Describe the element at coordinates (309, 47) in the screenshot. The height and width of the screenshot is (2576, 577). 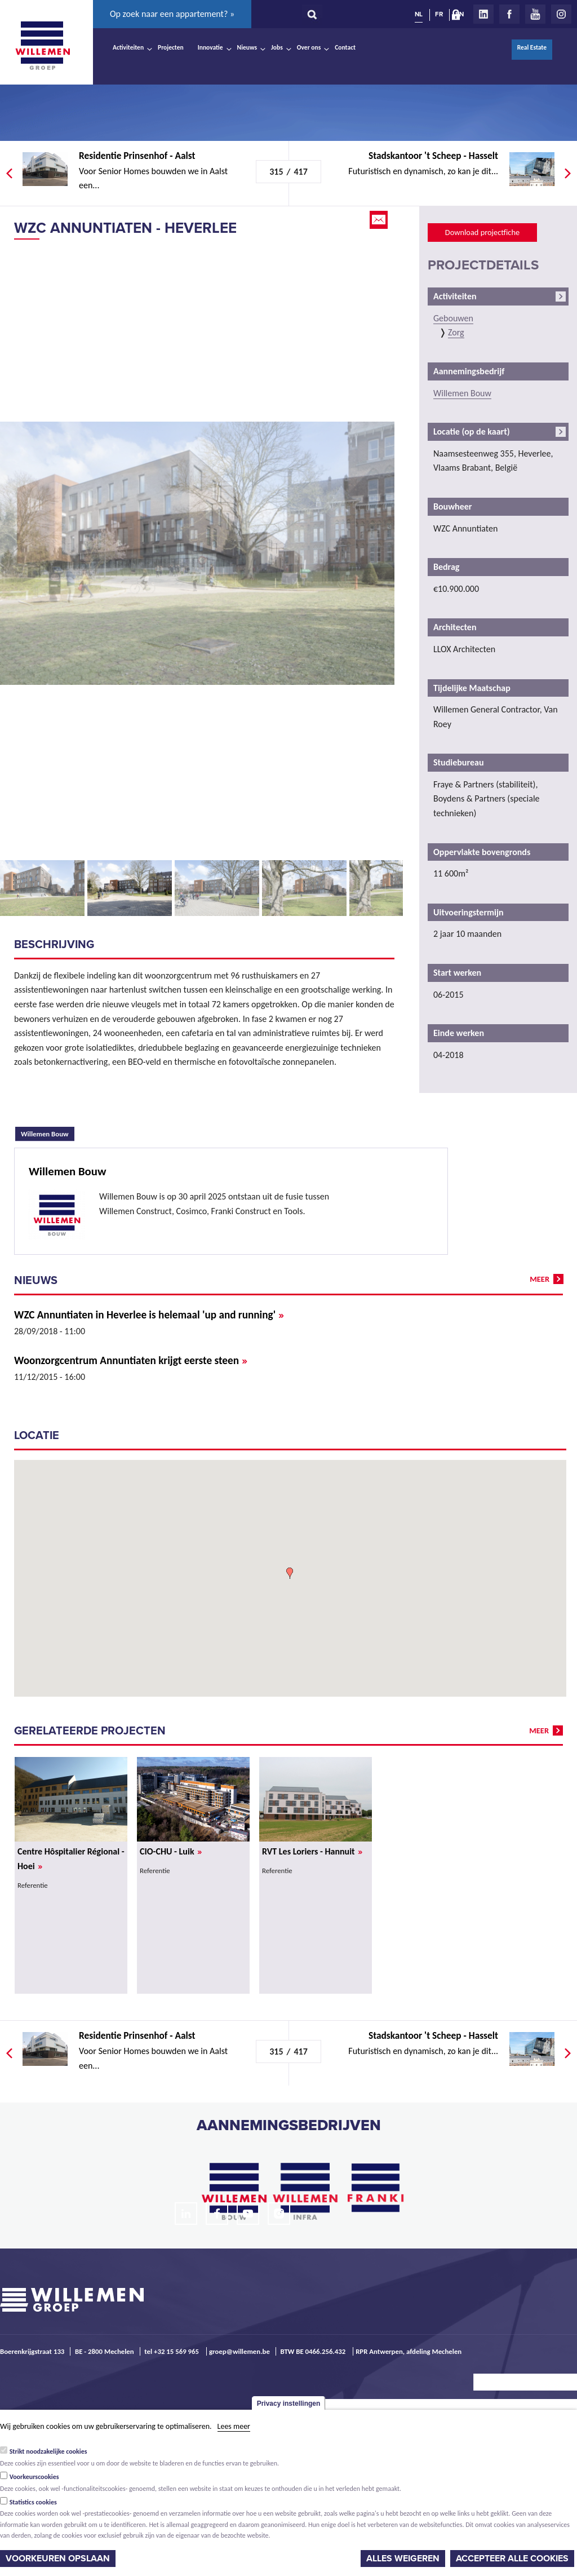
I see `Over ons` at that location.